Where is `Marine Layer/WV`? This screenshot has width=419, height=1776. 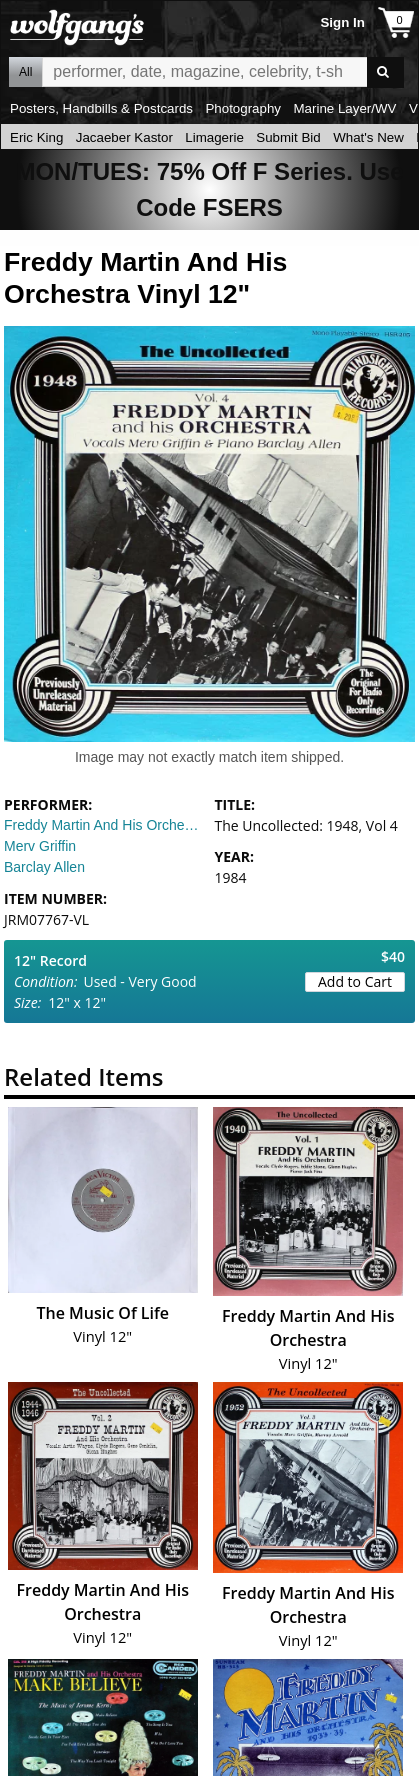
Marine Layer/WV is located at coordinates (344, 108).